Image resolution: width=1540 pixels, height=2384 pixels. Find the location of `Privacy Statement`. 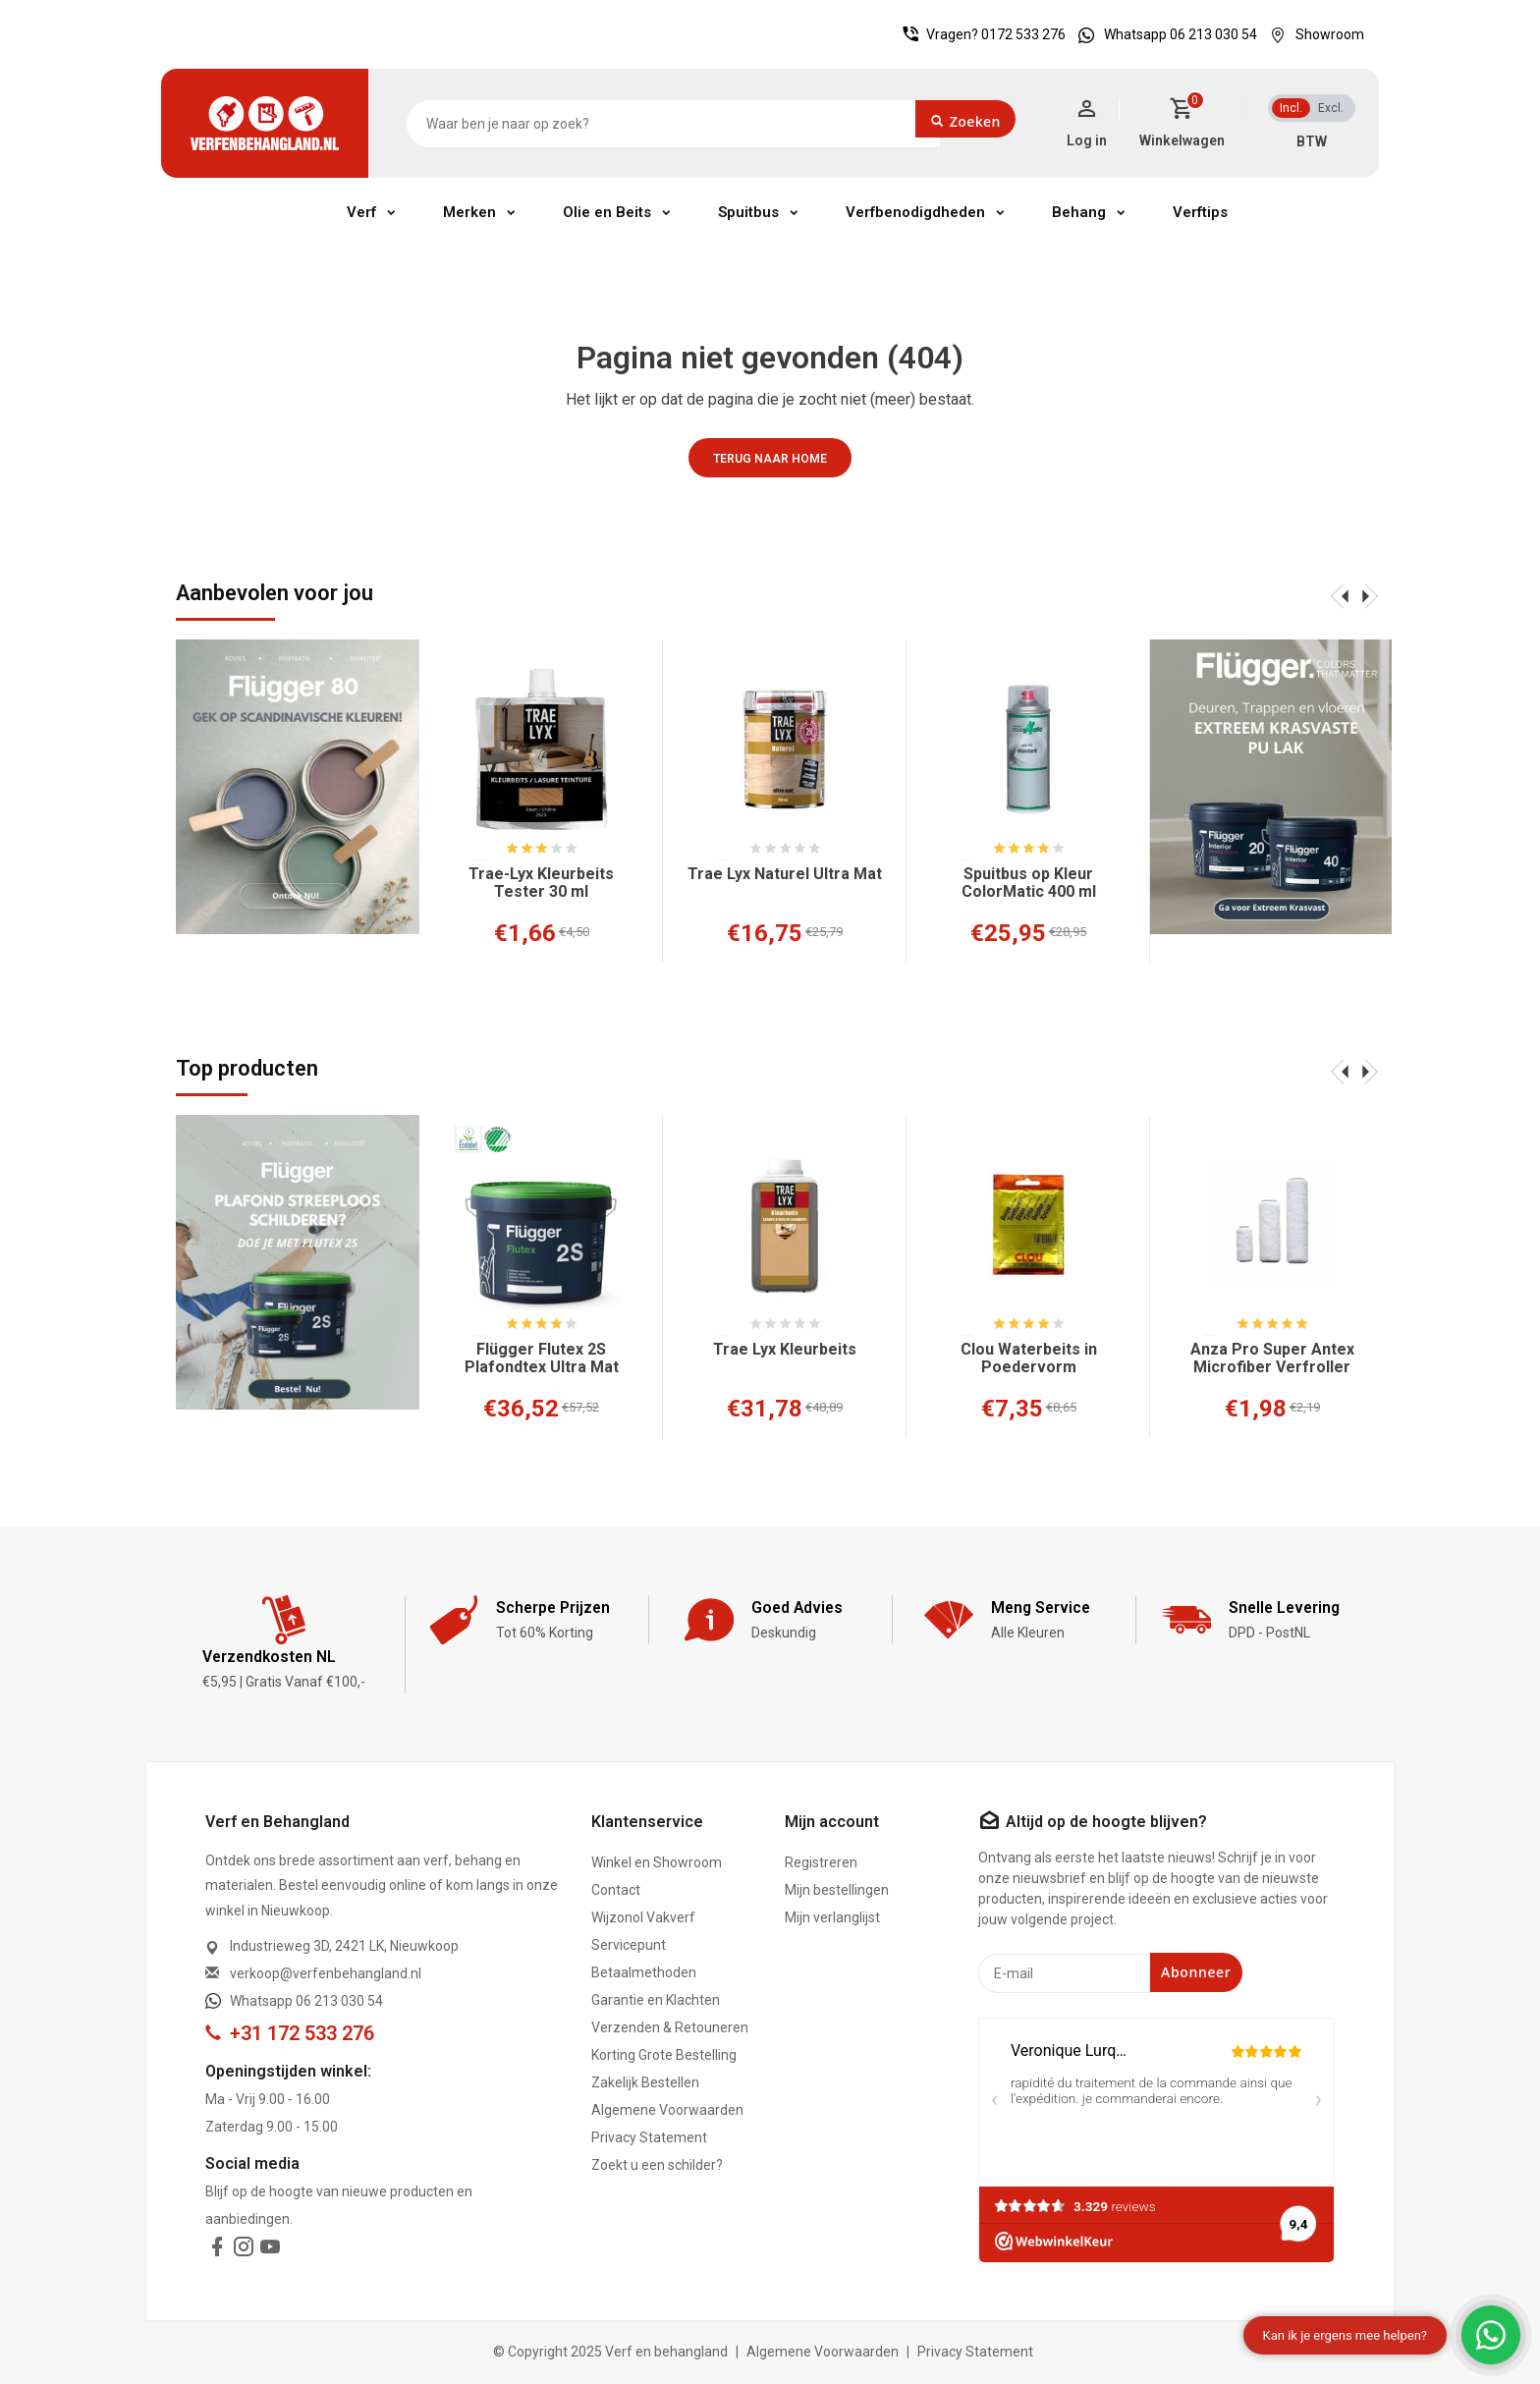

Privacy Statement is located at coordinates (649, 2137).